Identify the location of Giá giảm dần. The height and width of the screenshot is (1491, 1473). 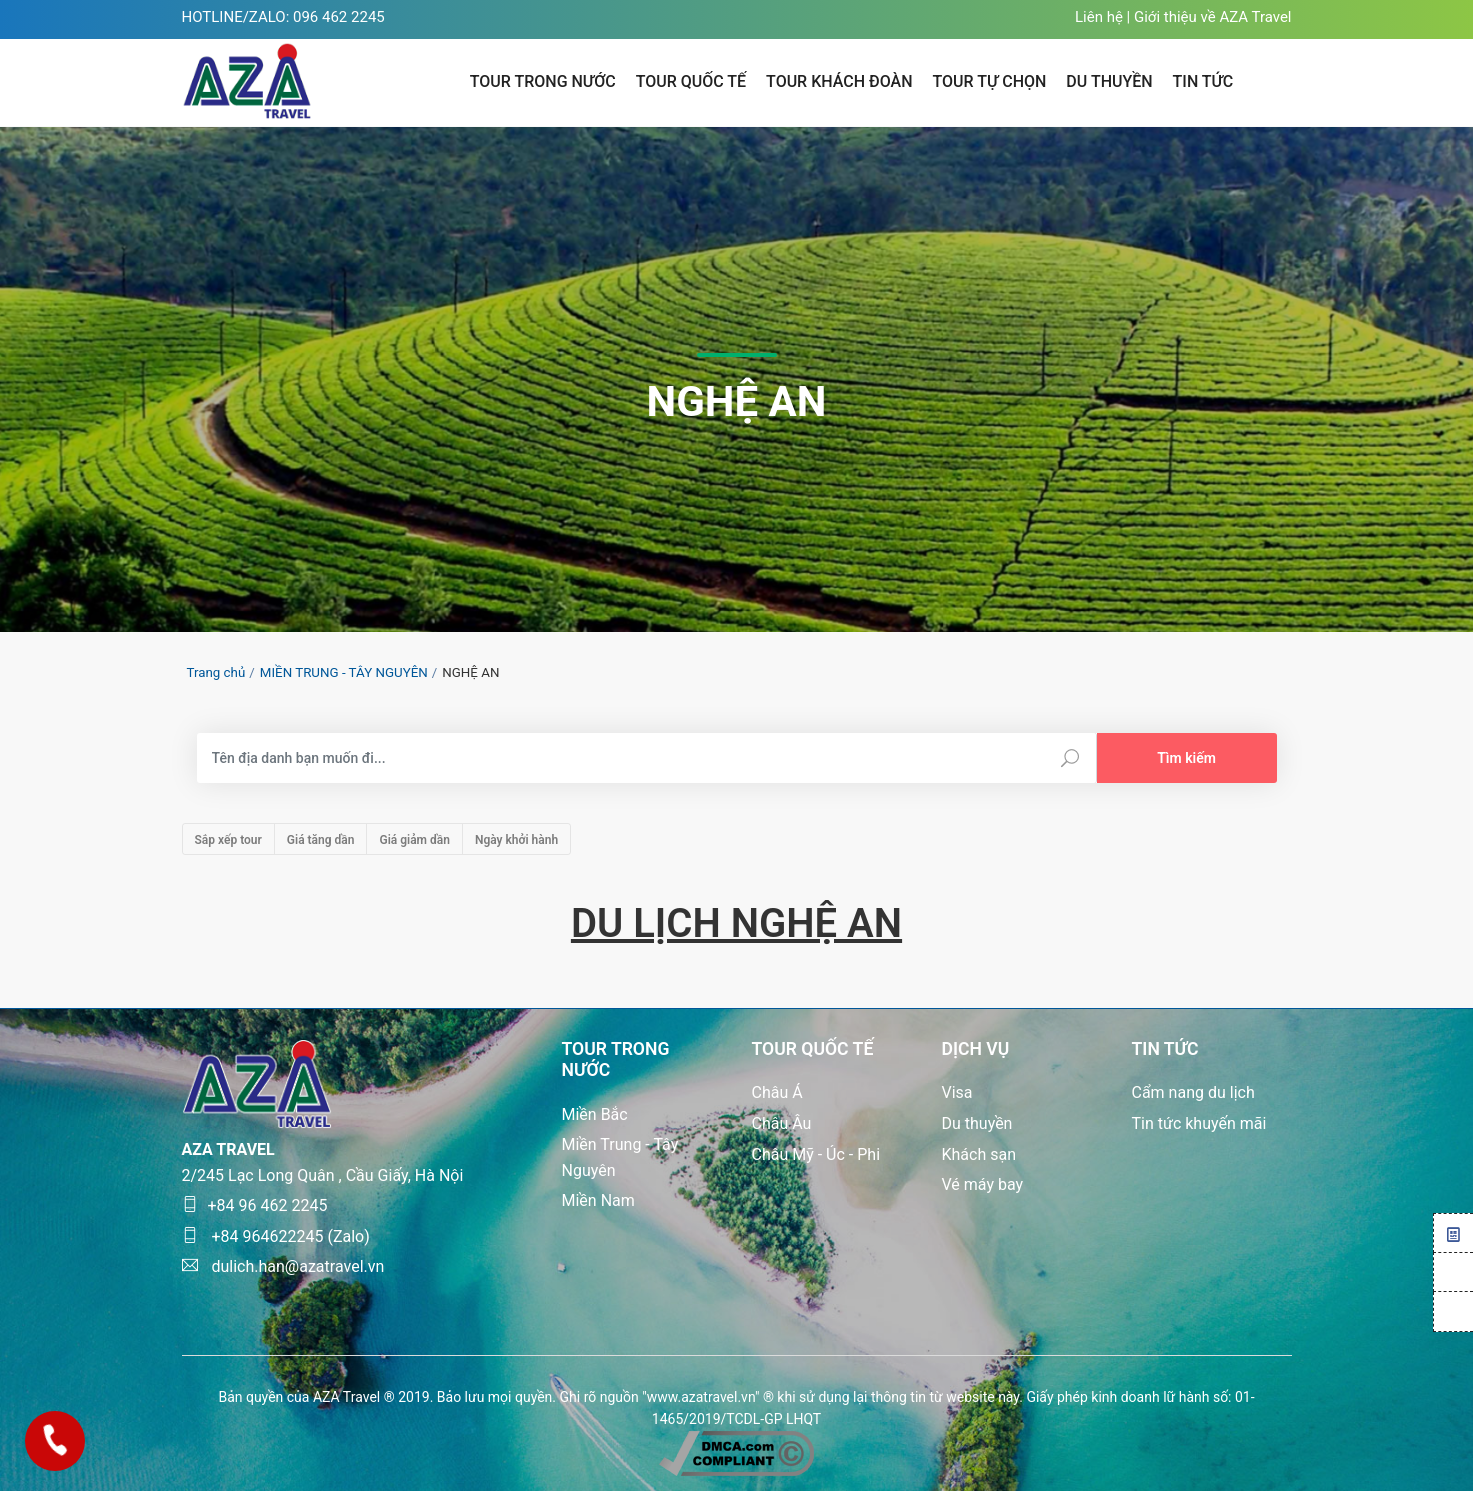
(414, 840).